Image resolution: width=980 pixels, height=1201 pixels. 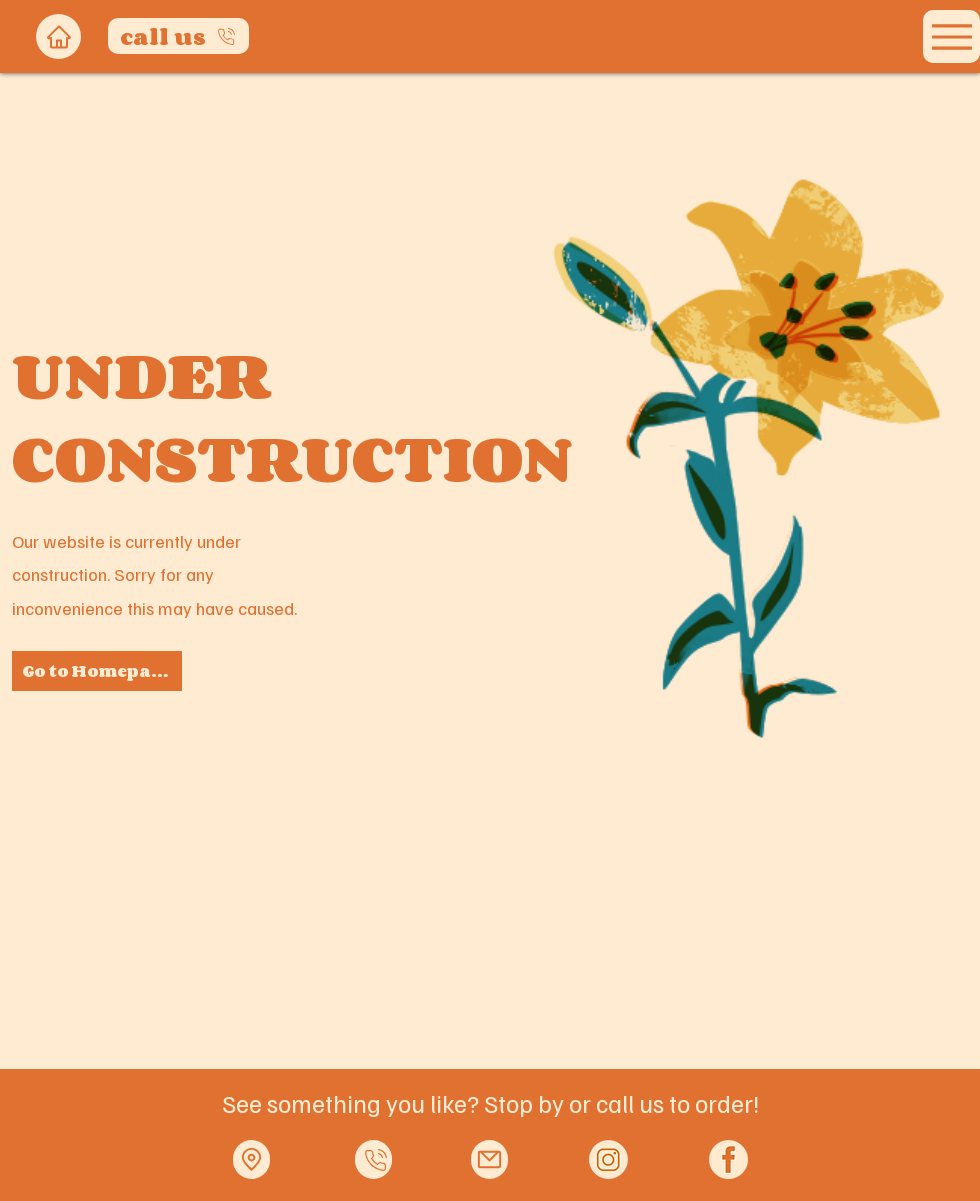 I want to click on [Mail], so click(x=489, y=1159).